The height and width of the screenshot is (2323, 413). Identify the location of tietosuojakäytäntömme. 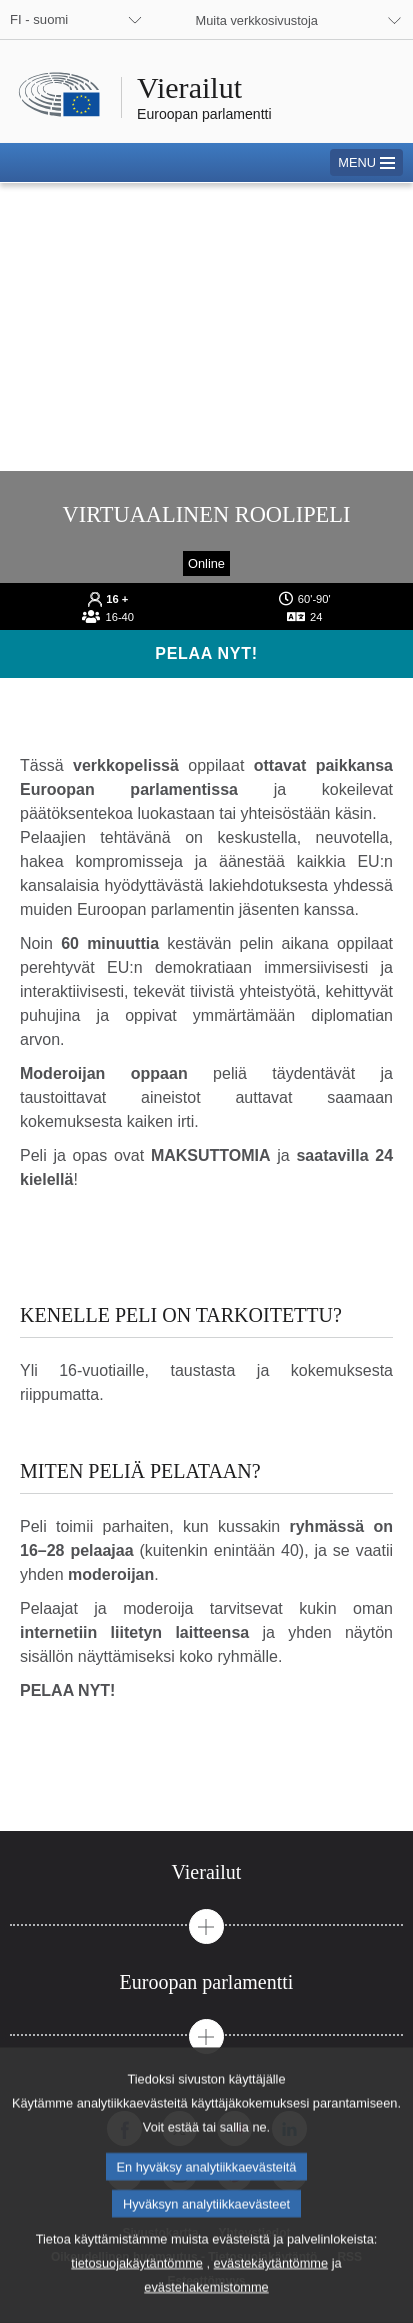
(137, 2294).